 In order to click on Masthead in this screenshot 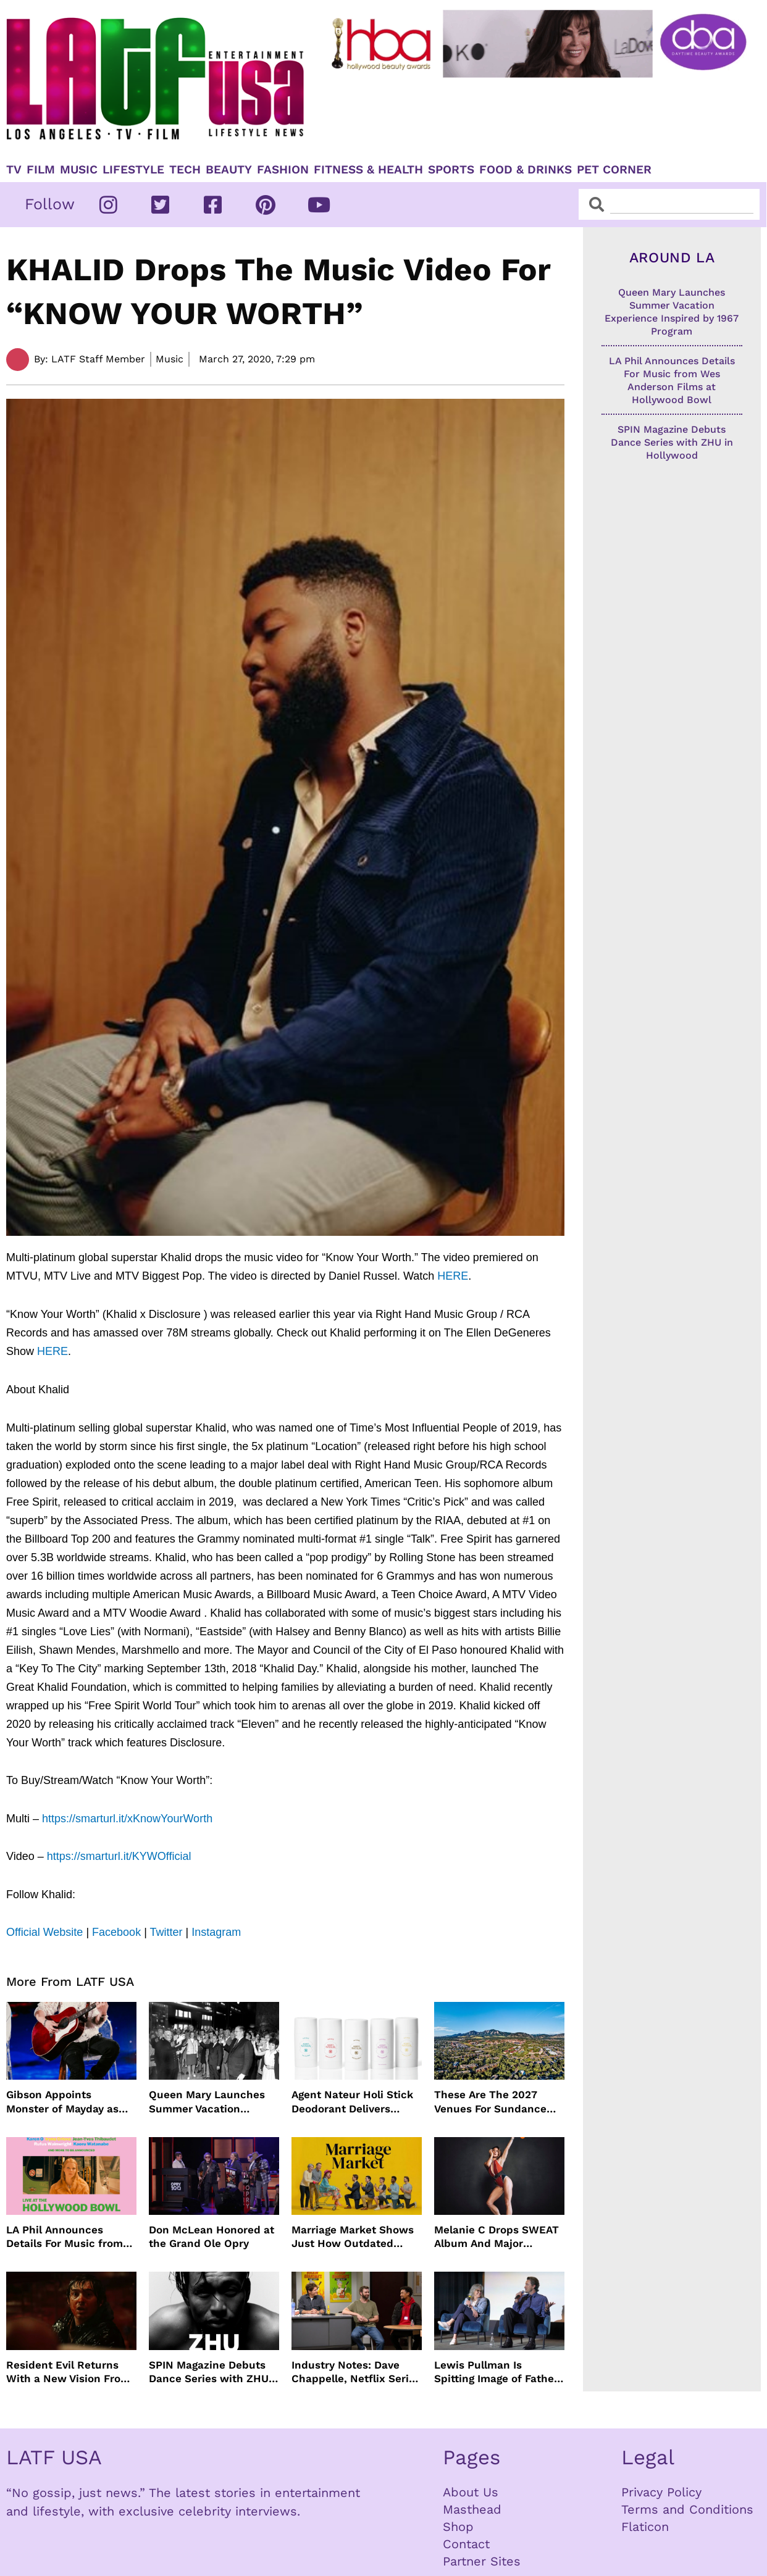, I will do `click(472, 2509)`.